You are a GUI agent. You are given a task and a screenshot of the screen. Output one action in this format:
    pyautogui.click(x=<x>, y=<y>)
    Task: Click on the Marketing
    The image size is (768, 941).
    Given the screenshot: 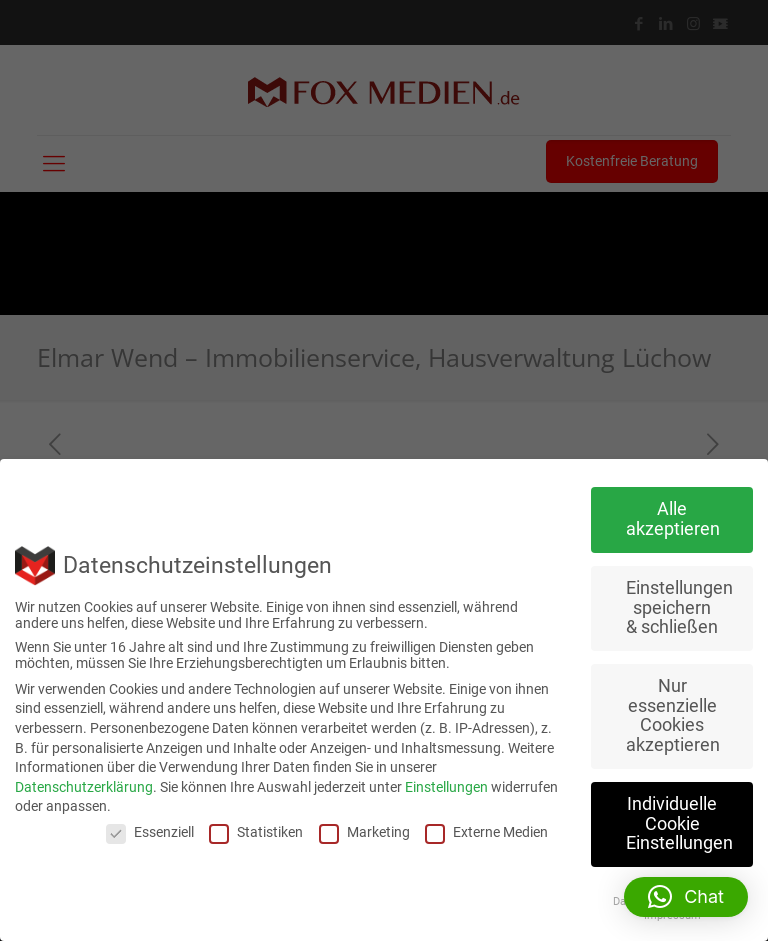 What is the action you would take?
    pyautogui.click(x=364, y=832)
    